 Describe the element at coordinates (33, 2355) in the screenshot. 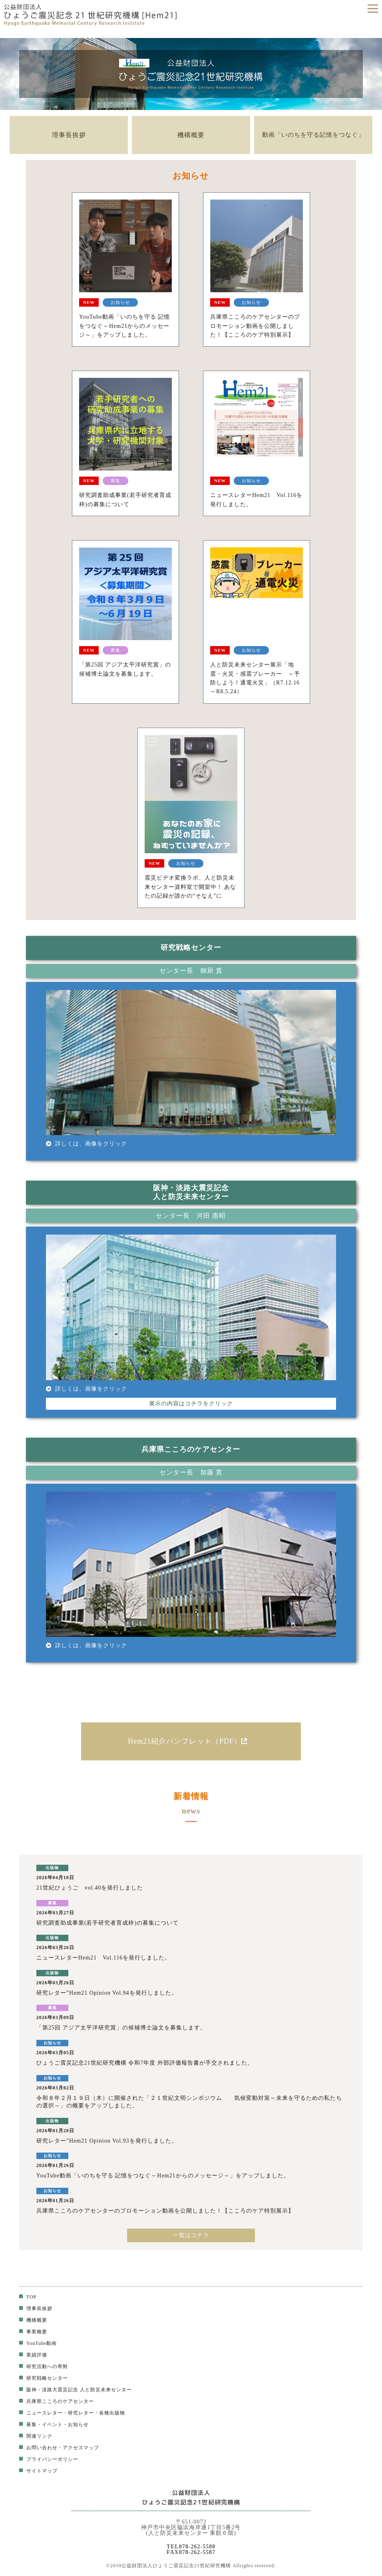

I see `業績評価` at that location.